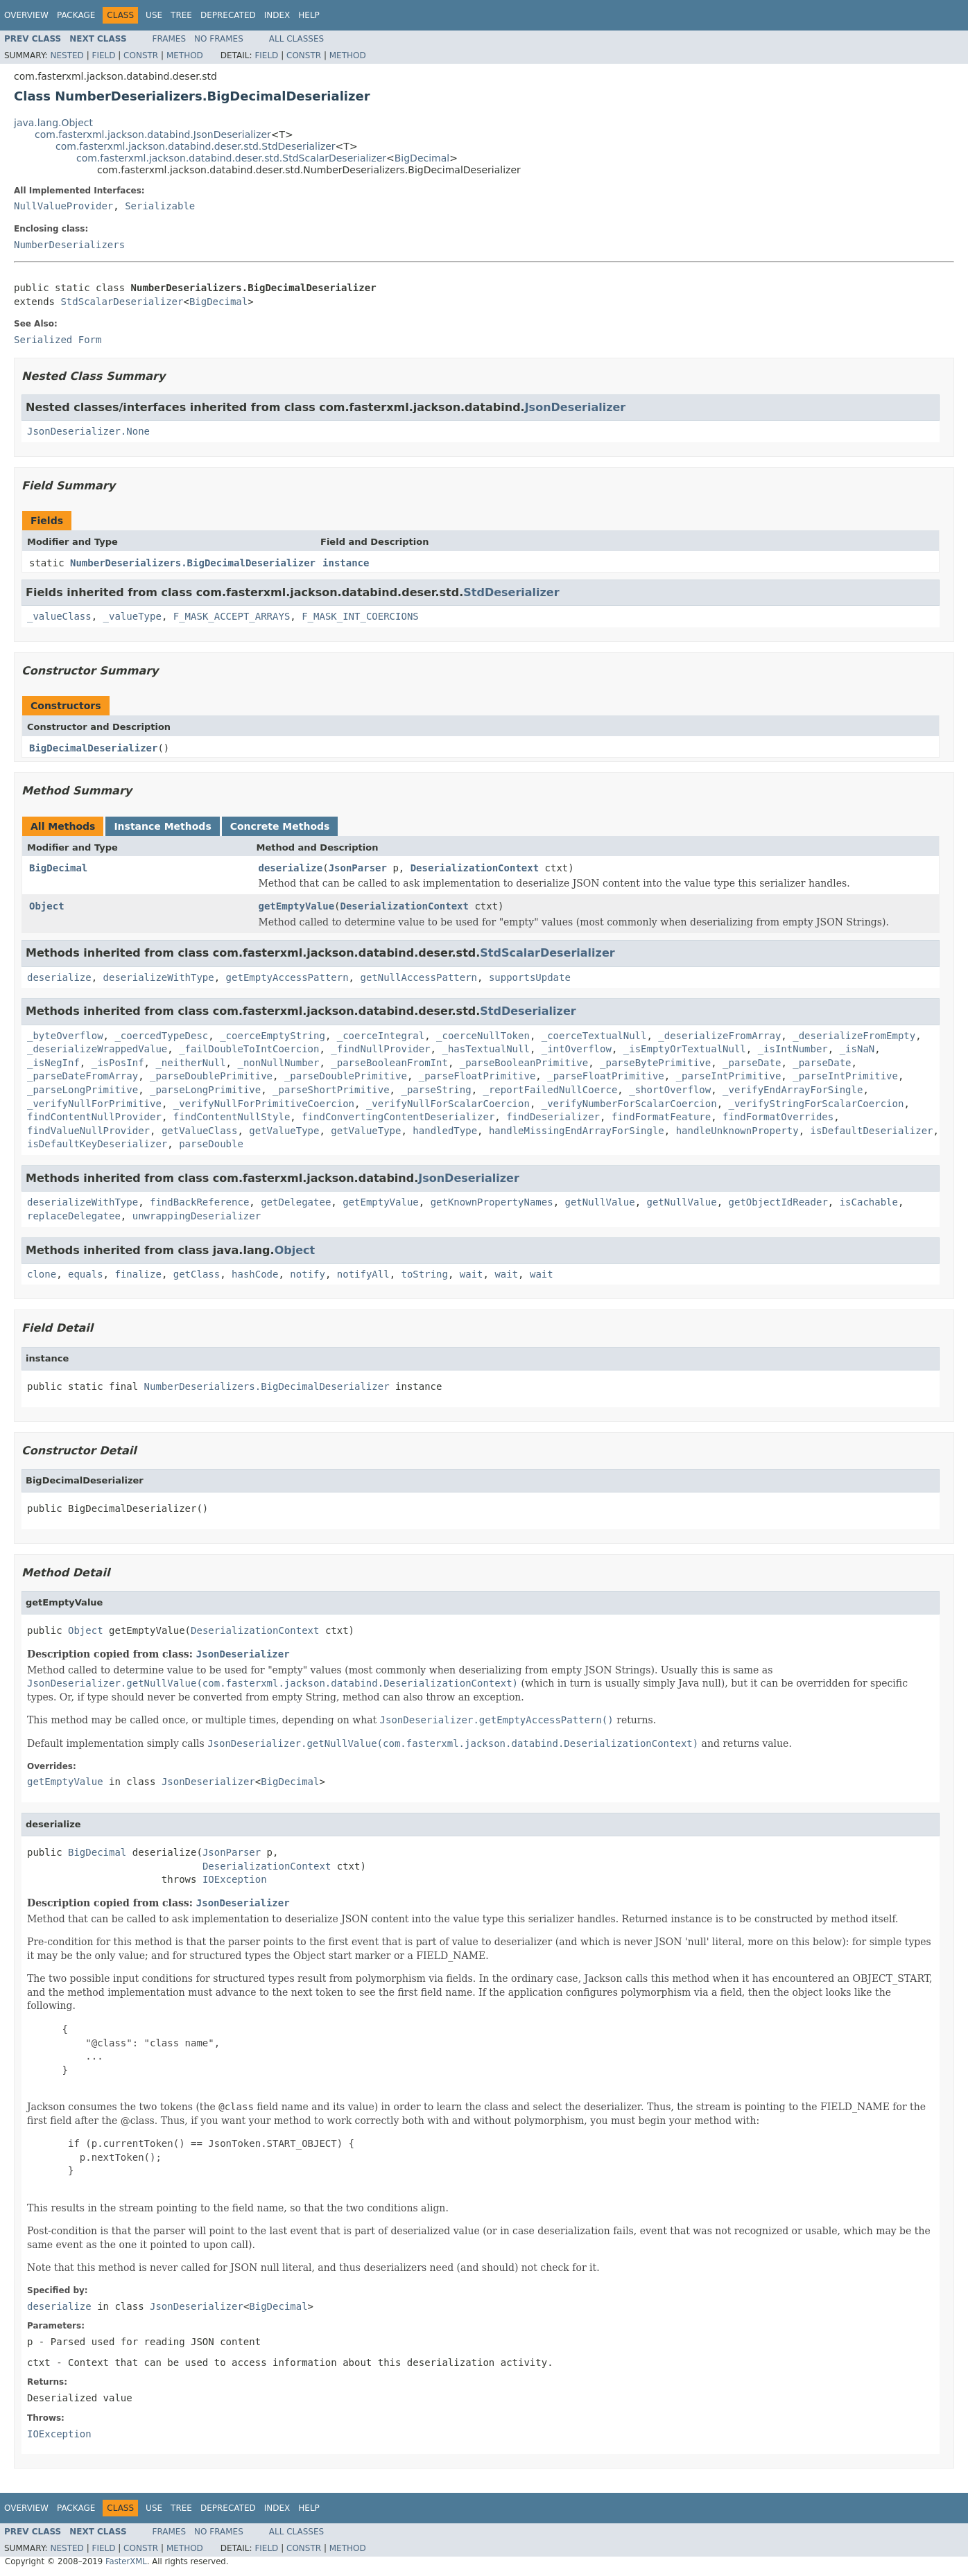  I want to click on StdDeserializer, so click(511, 592).